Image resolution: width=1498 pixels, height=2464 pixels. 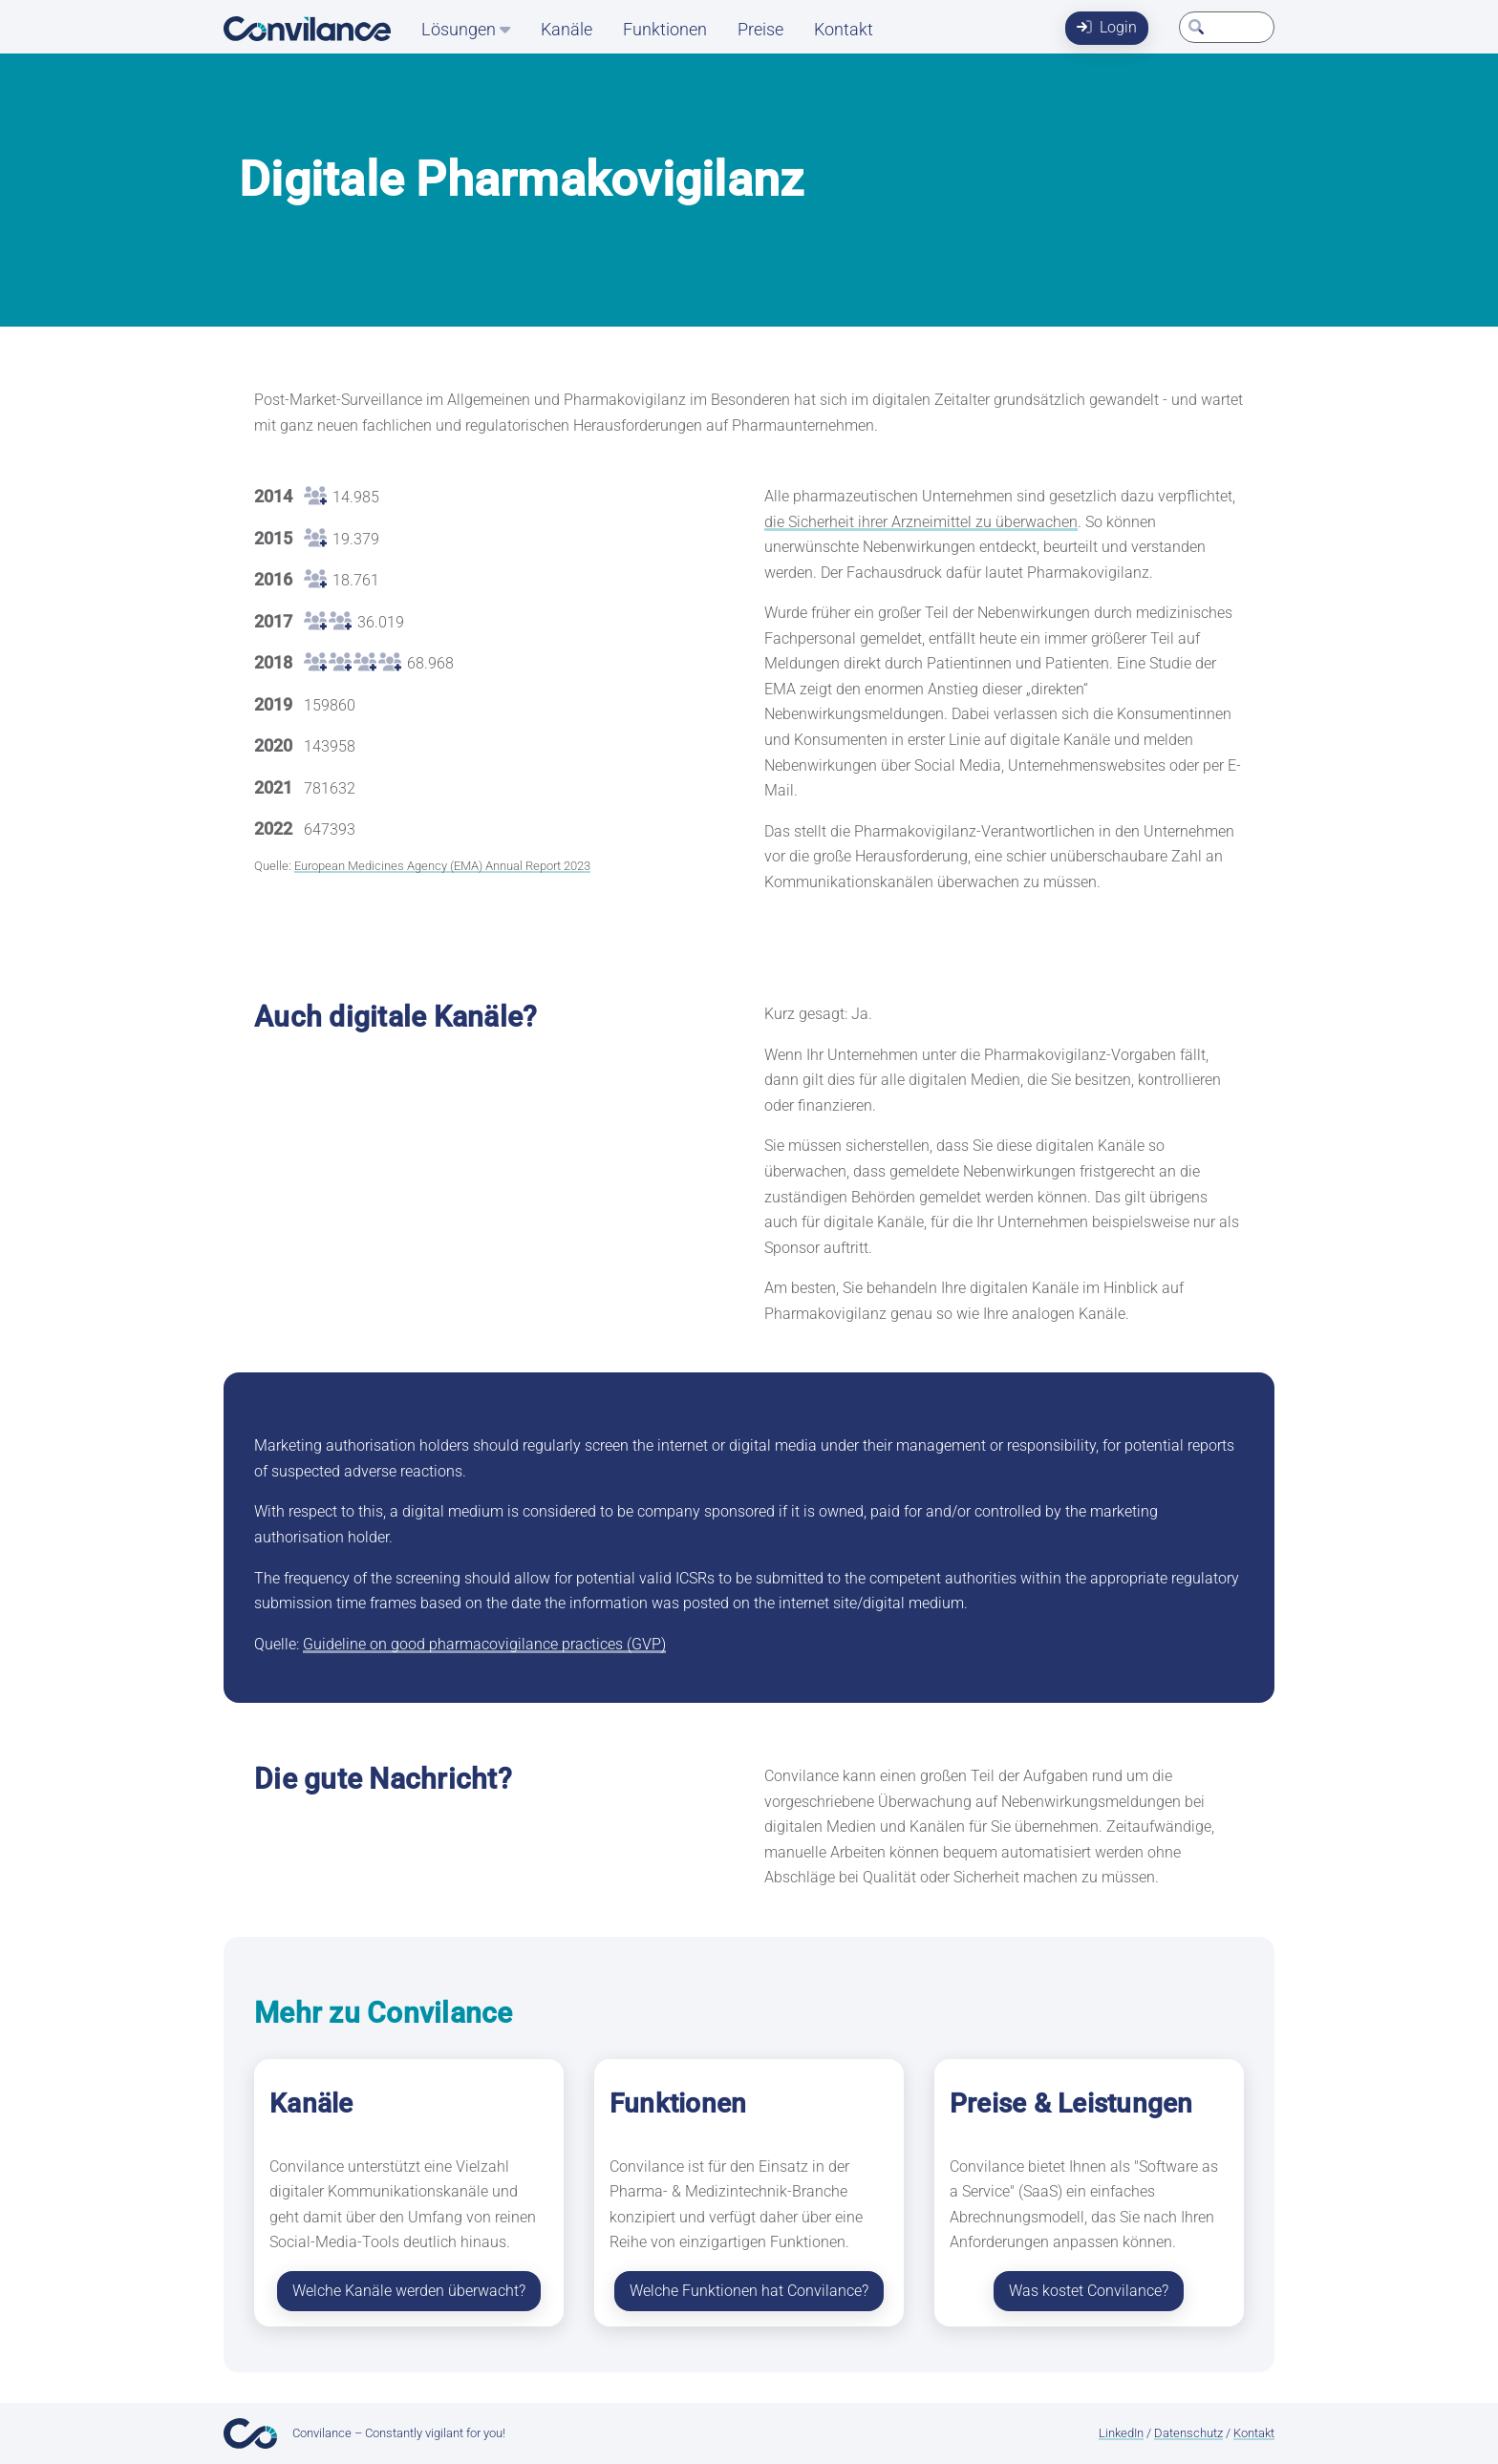 I want to click on Datenschutz, so click(x=1188, y=2433).